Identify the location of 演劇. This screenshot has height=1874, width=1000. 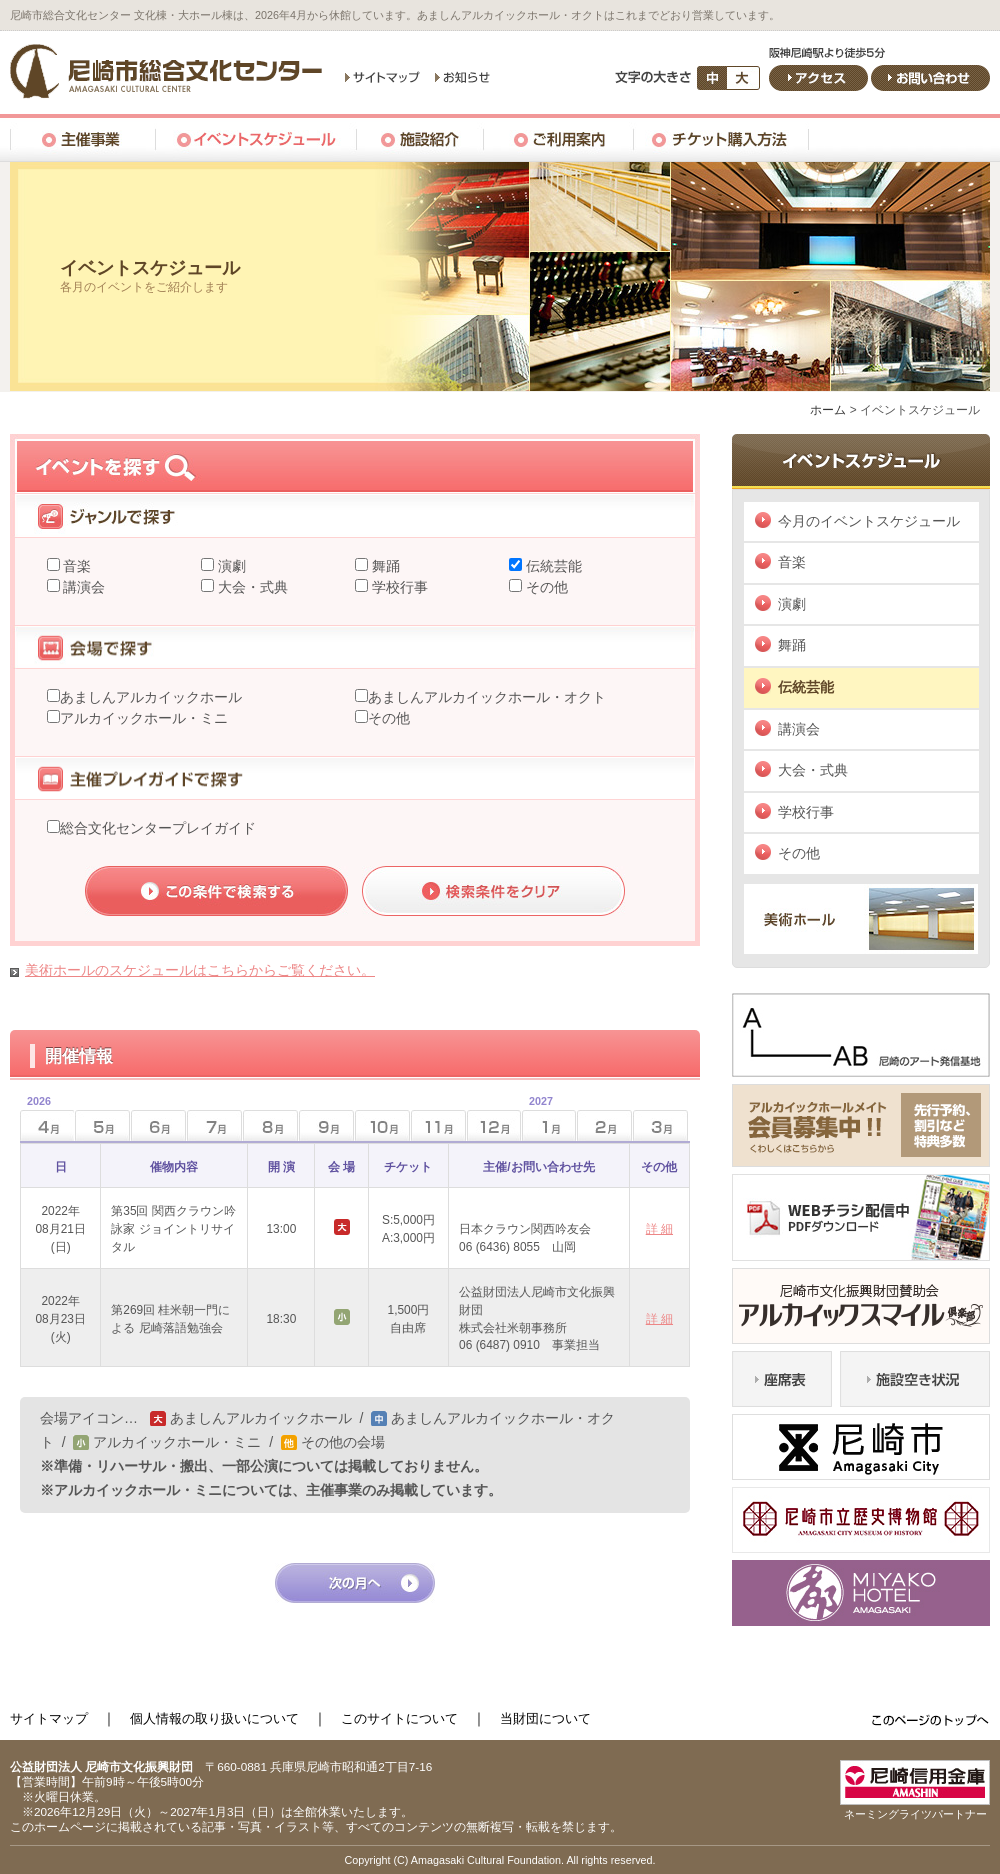
(230, 566).